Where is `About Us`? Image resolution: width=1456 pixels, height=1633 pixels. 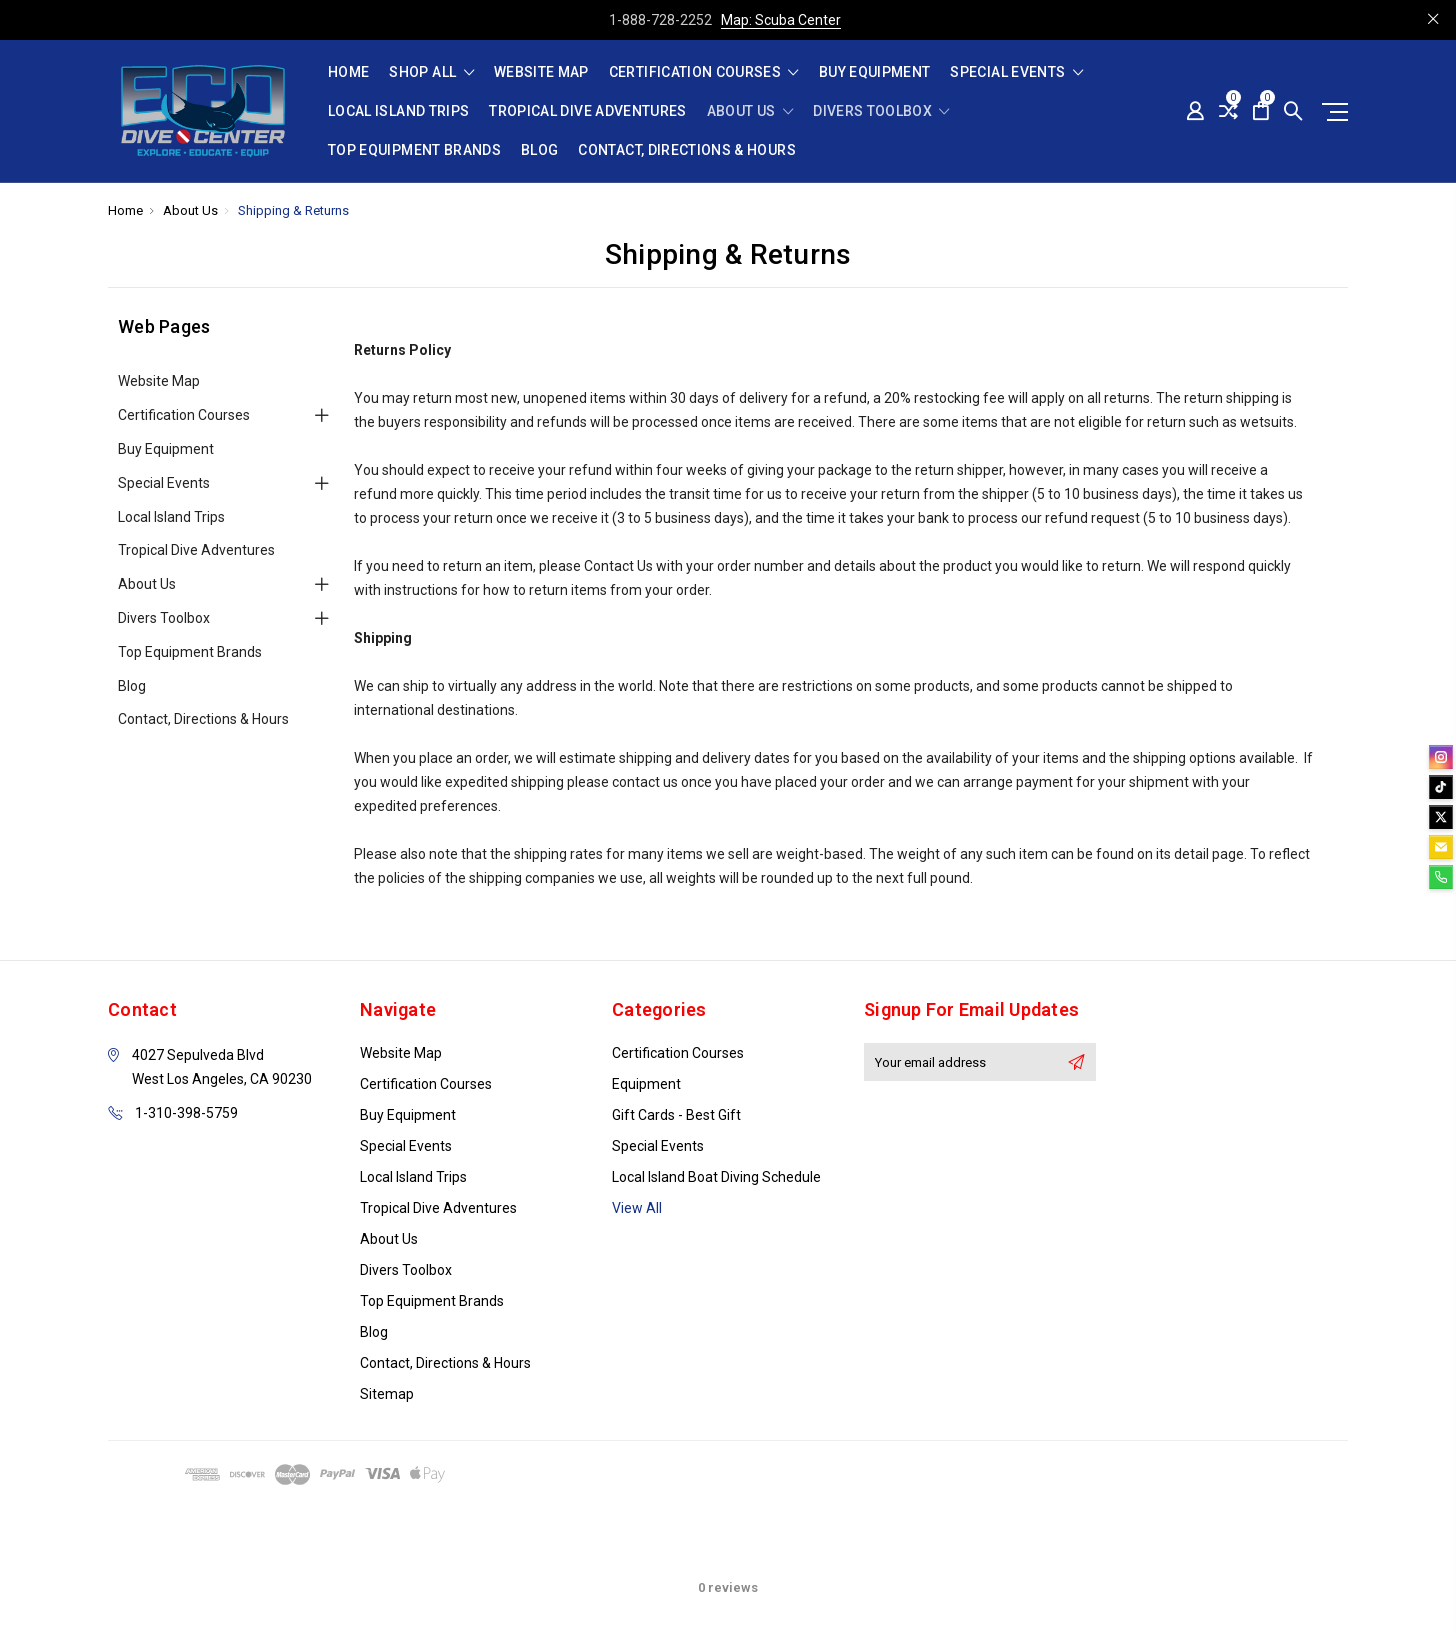
About Us is located at coordinates (750, 111).